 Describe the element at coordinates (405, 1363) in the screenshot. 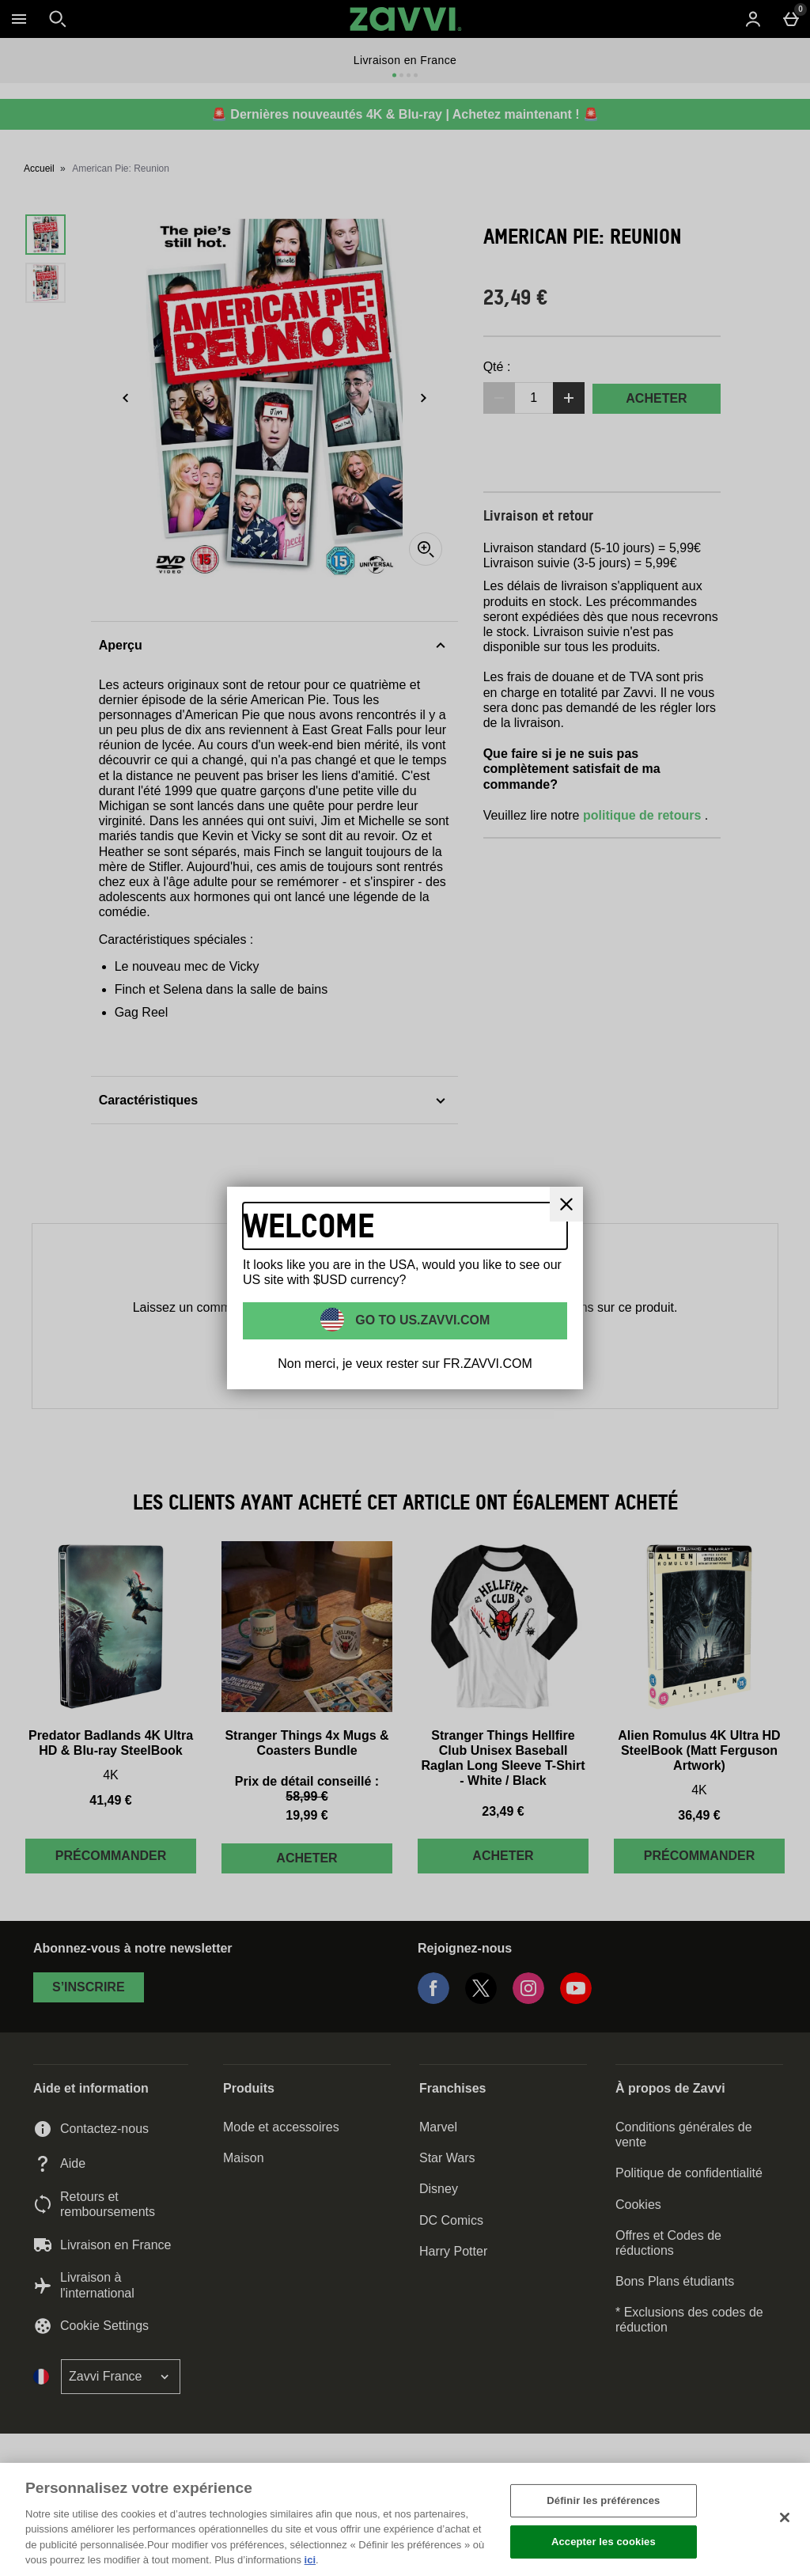

I see `Non merci, je veux rester sur FR.ZAVVI.COM` at that location.